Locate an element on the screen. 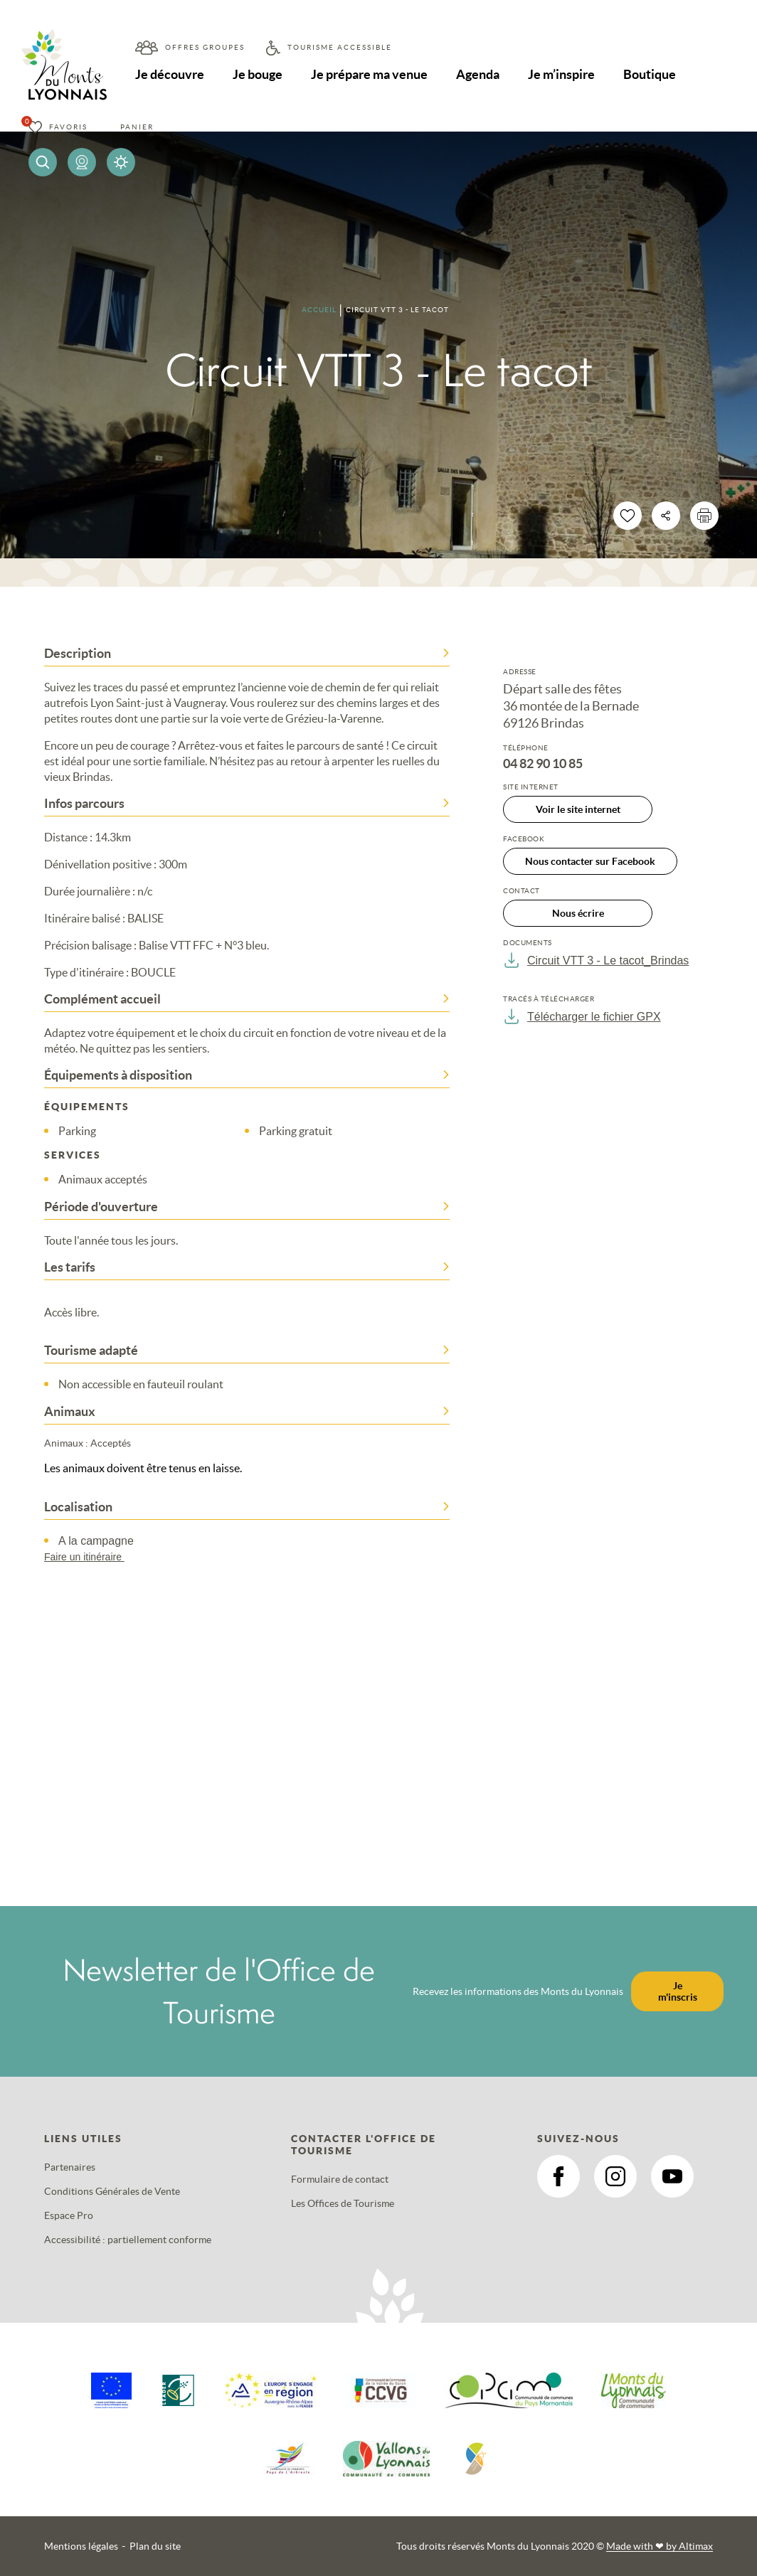  Panier is located at coordinates (137, 127).